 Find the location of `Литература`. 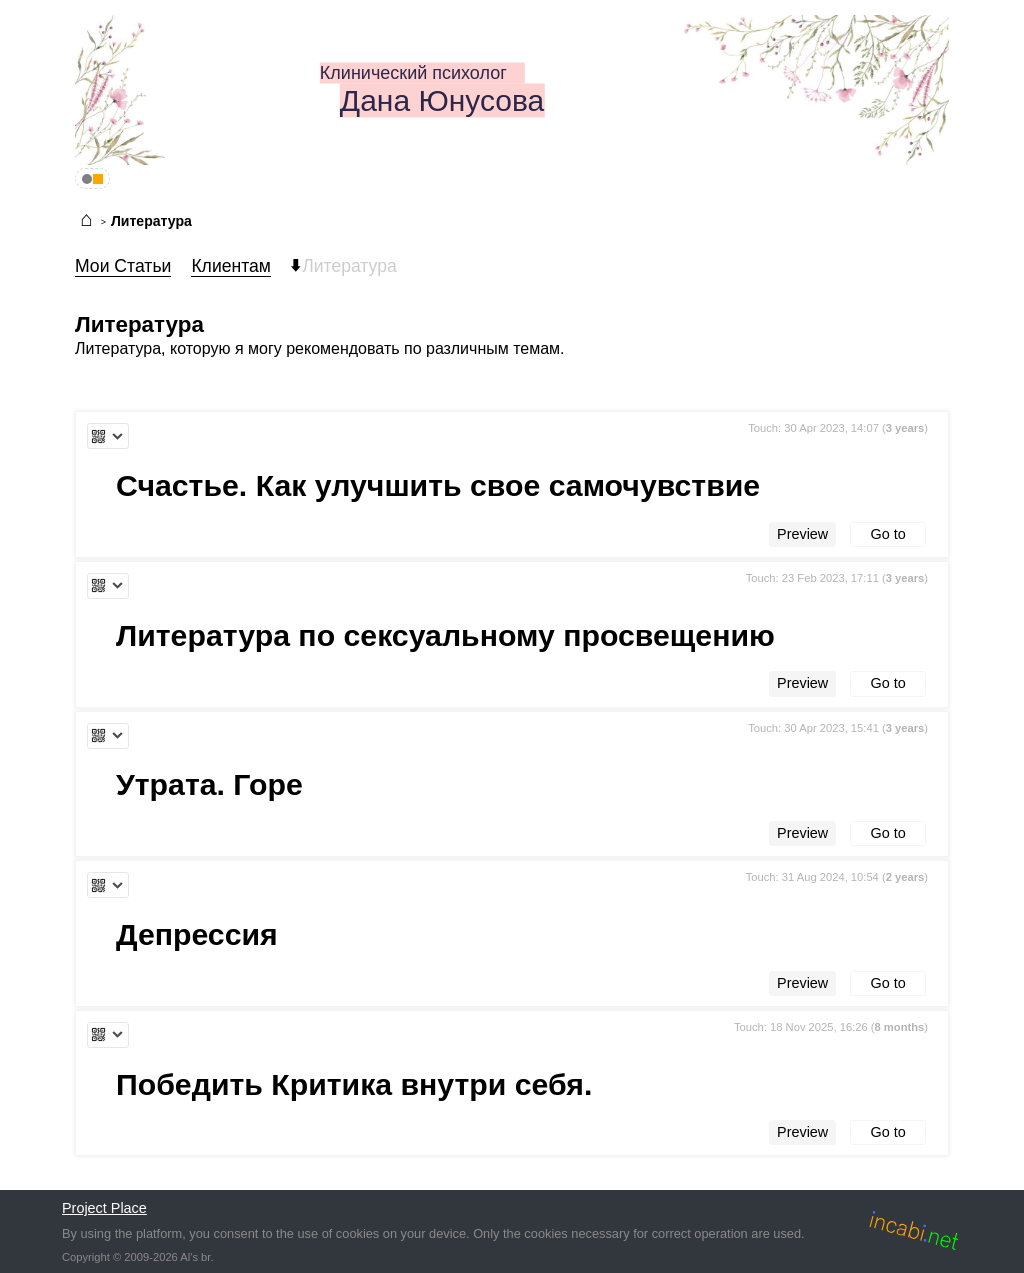

Литература is located at coordinates (151, 221).